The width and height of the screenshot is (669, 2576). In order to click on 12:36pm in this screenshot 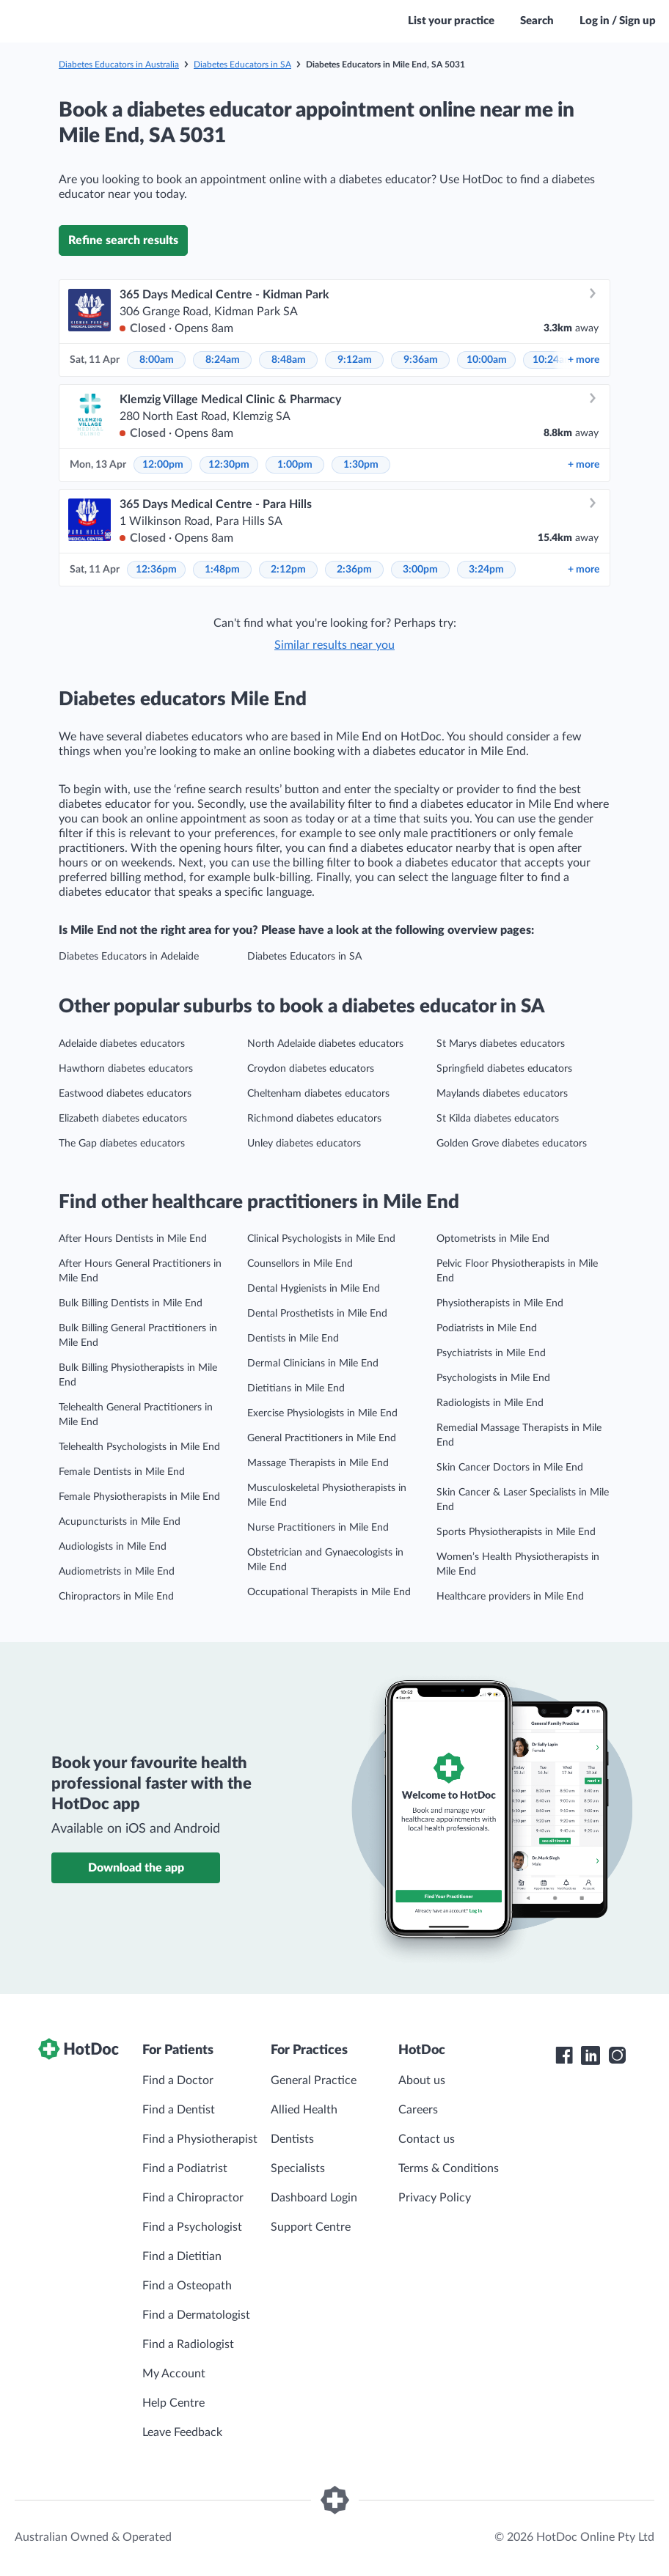, I will do `click(156, 569)`.